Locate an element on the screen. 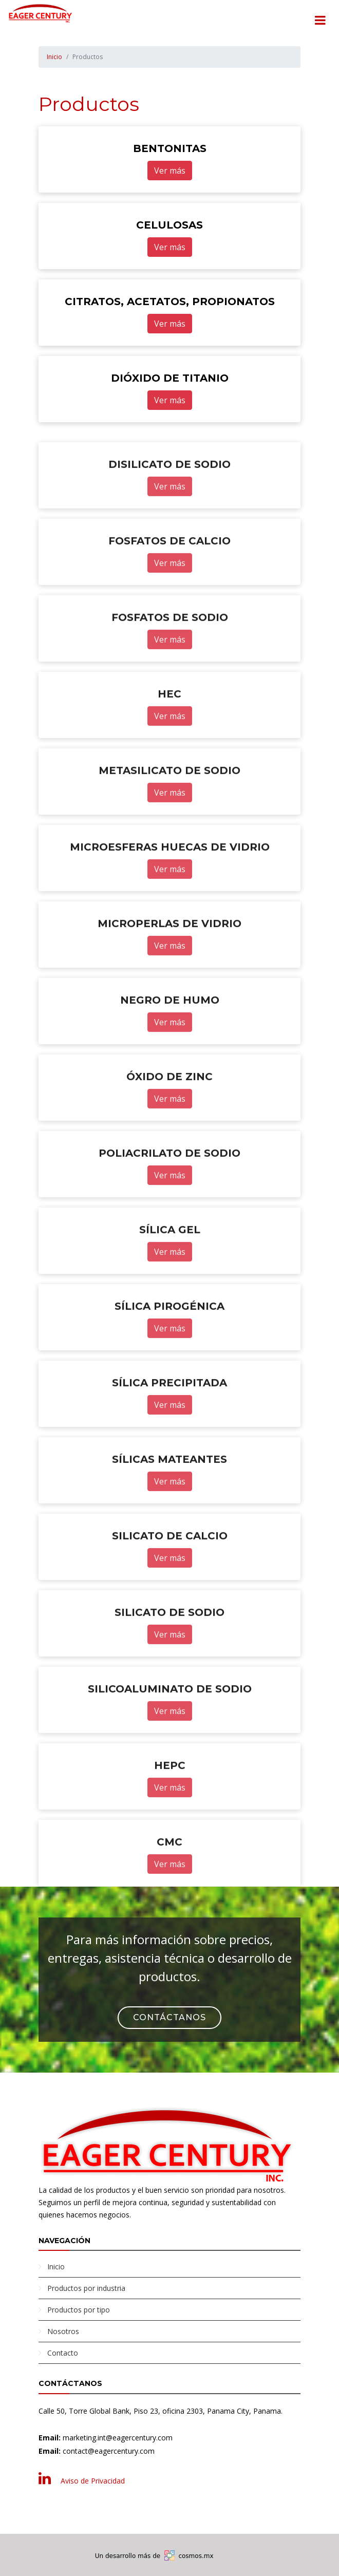 The width and height of the screenshot is (339, 2576). SÍLICA PRECIPITADA is located at coordinates (169, 1435).